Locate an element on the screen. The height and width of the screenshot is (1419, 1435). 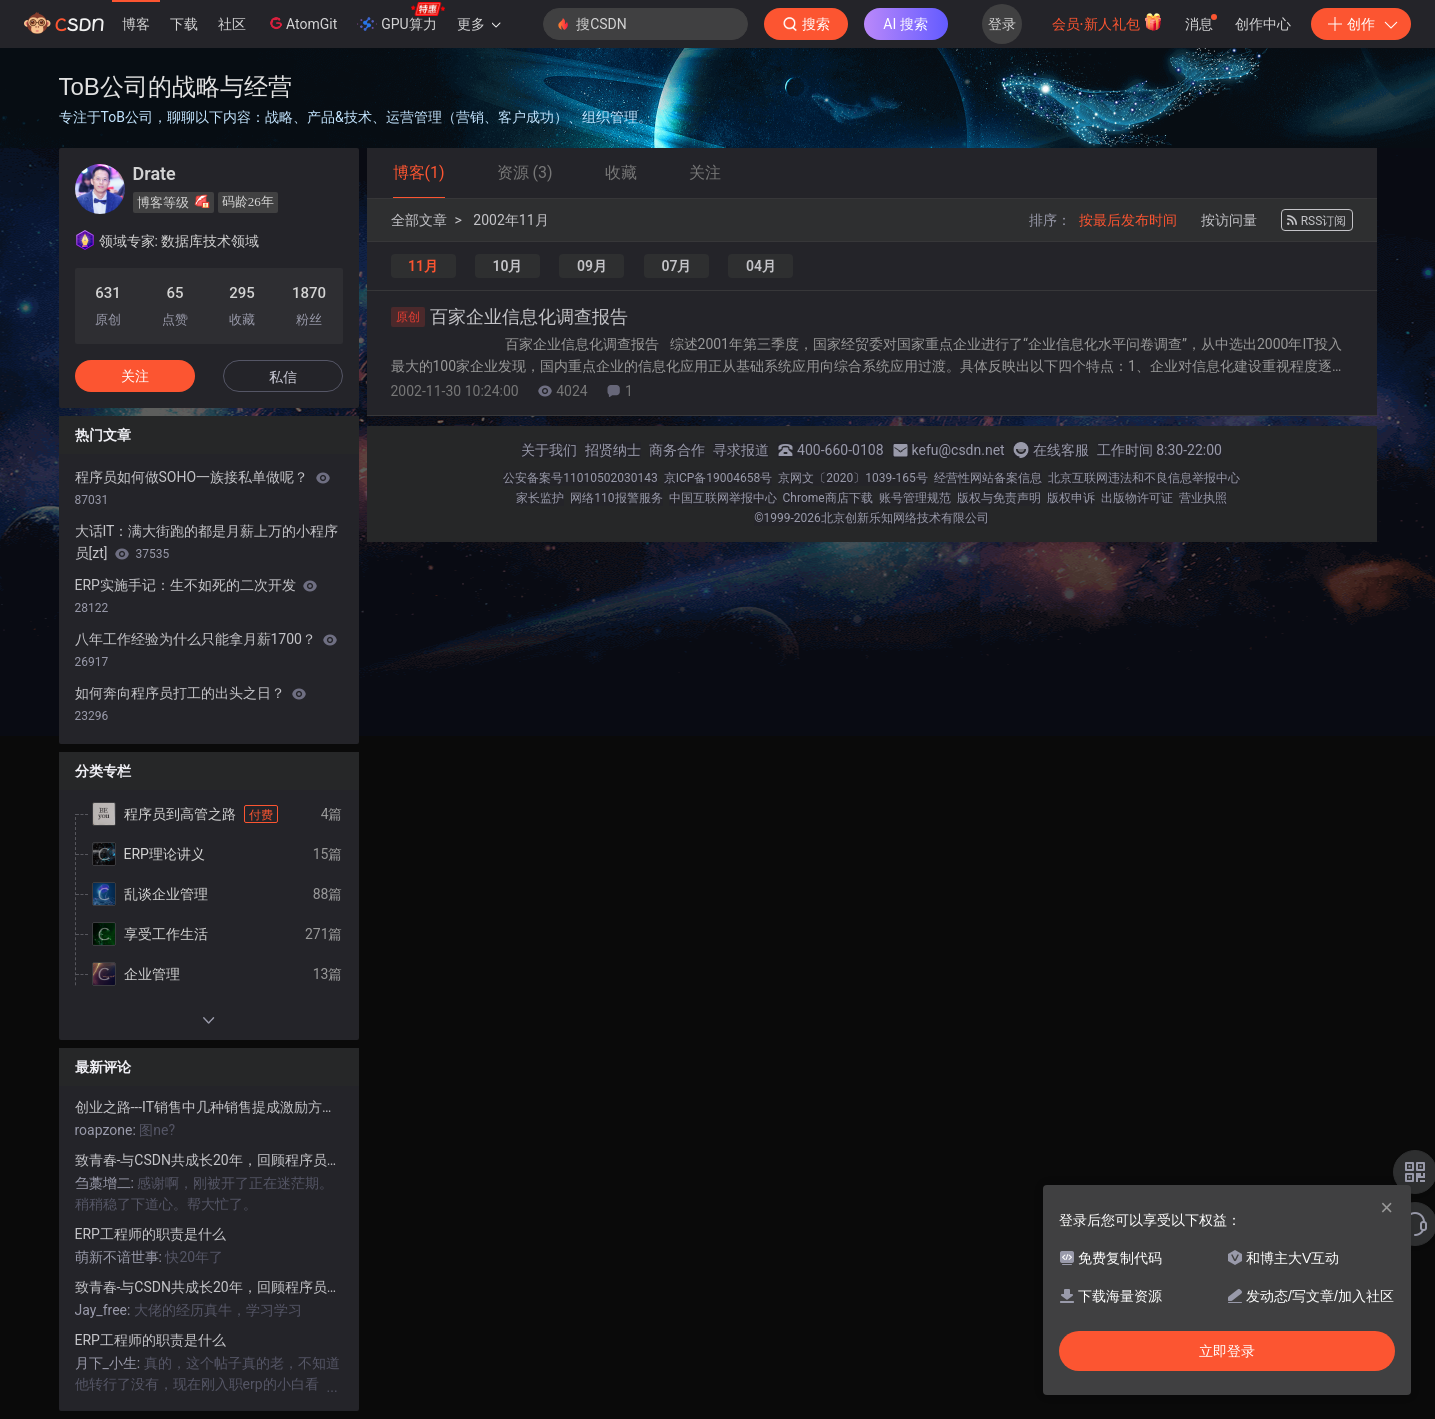
10月 is located at coordinates (507, 266).